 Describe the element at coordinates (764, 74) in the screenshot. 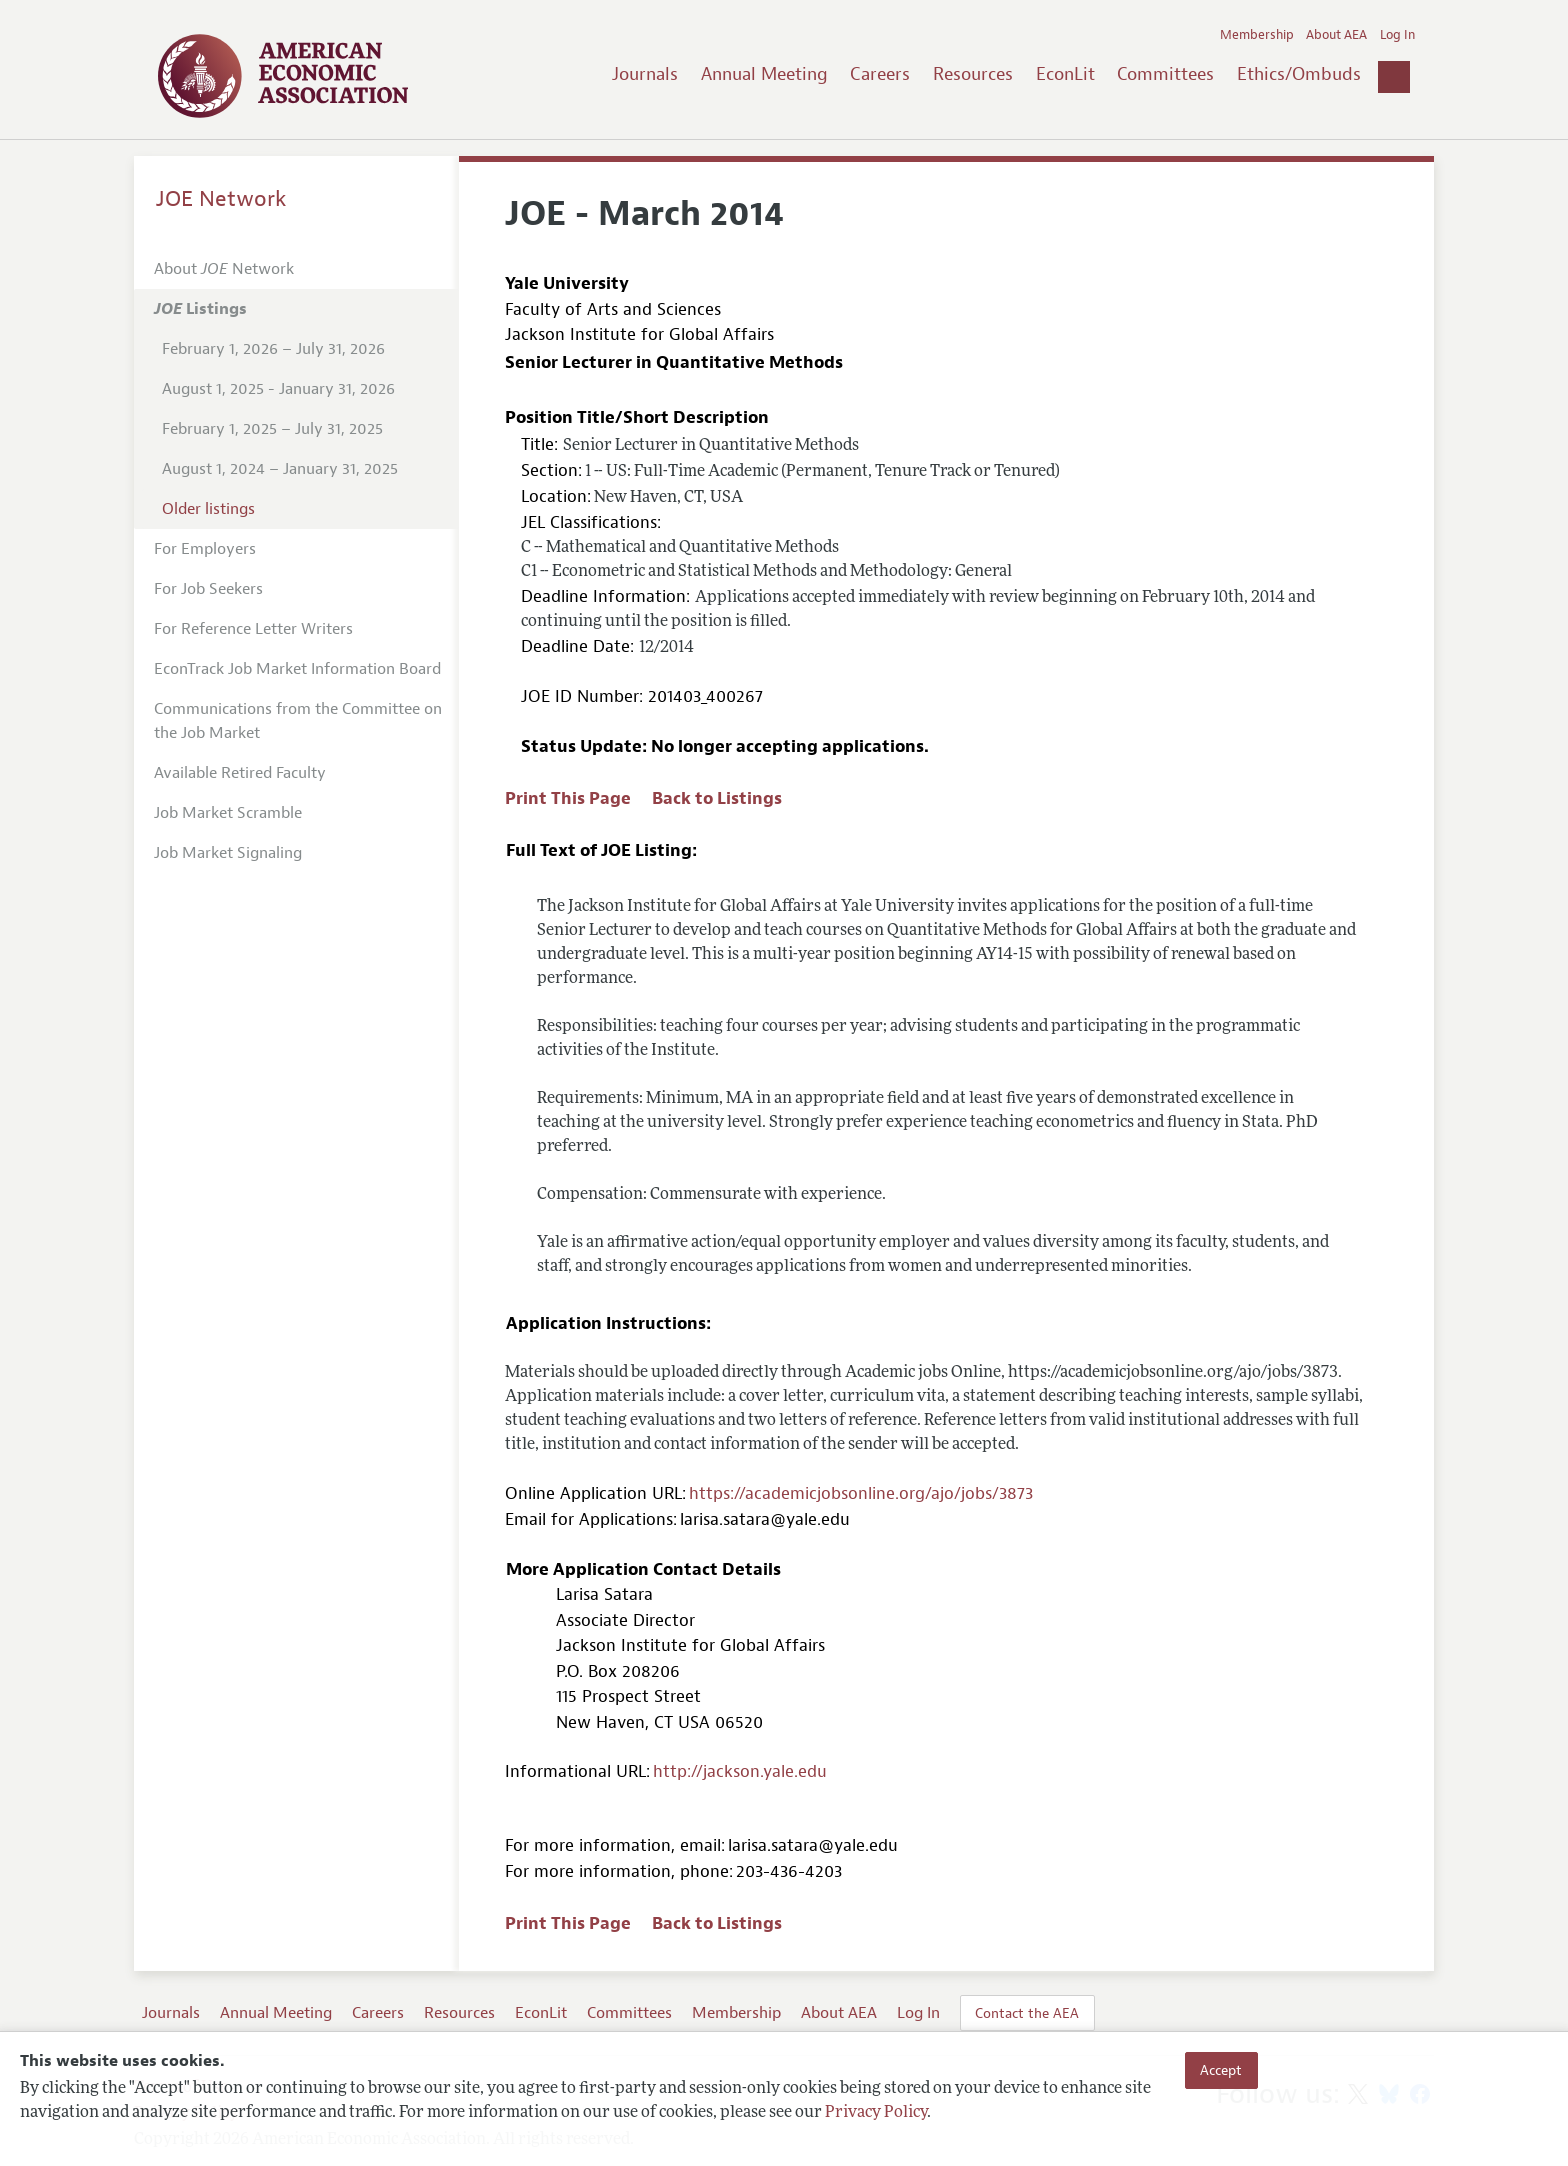

I see `Annual Meeting` at that location.